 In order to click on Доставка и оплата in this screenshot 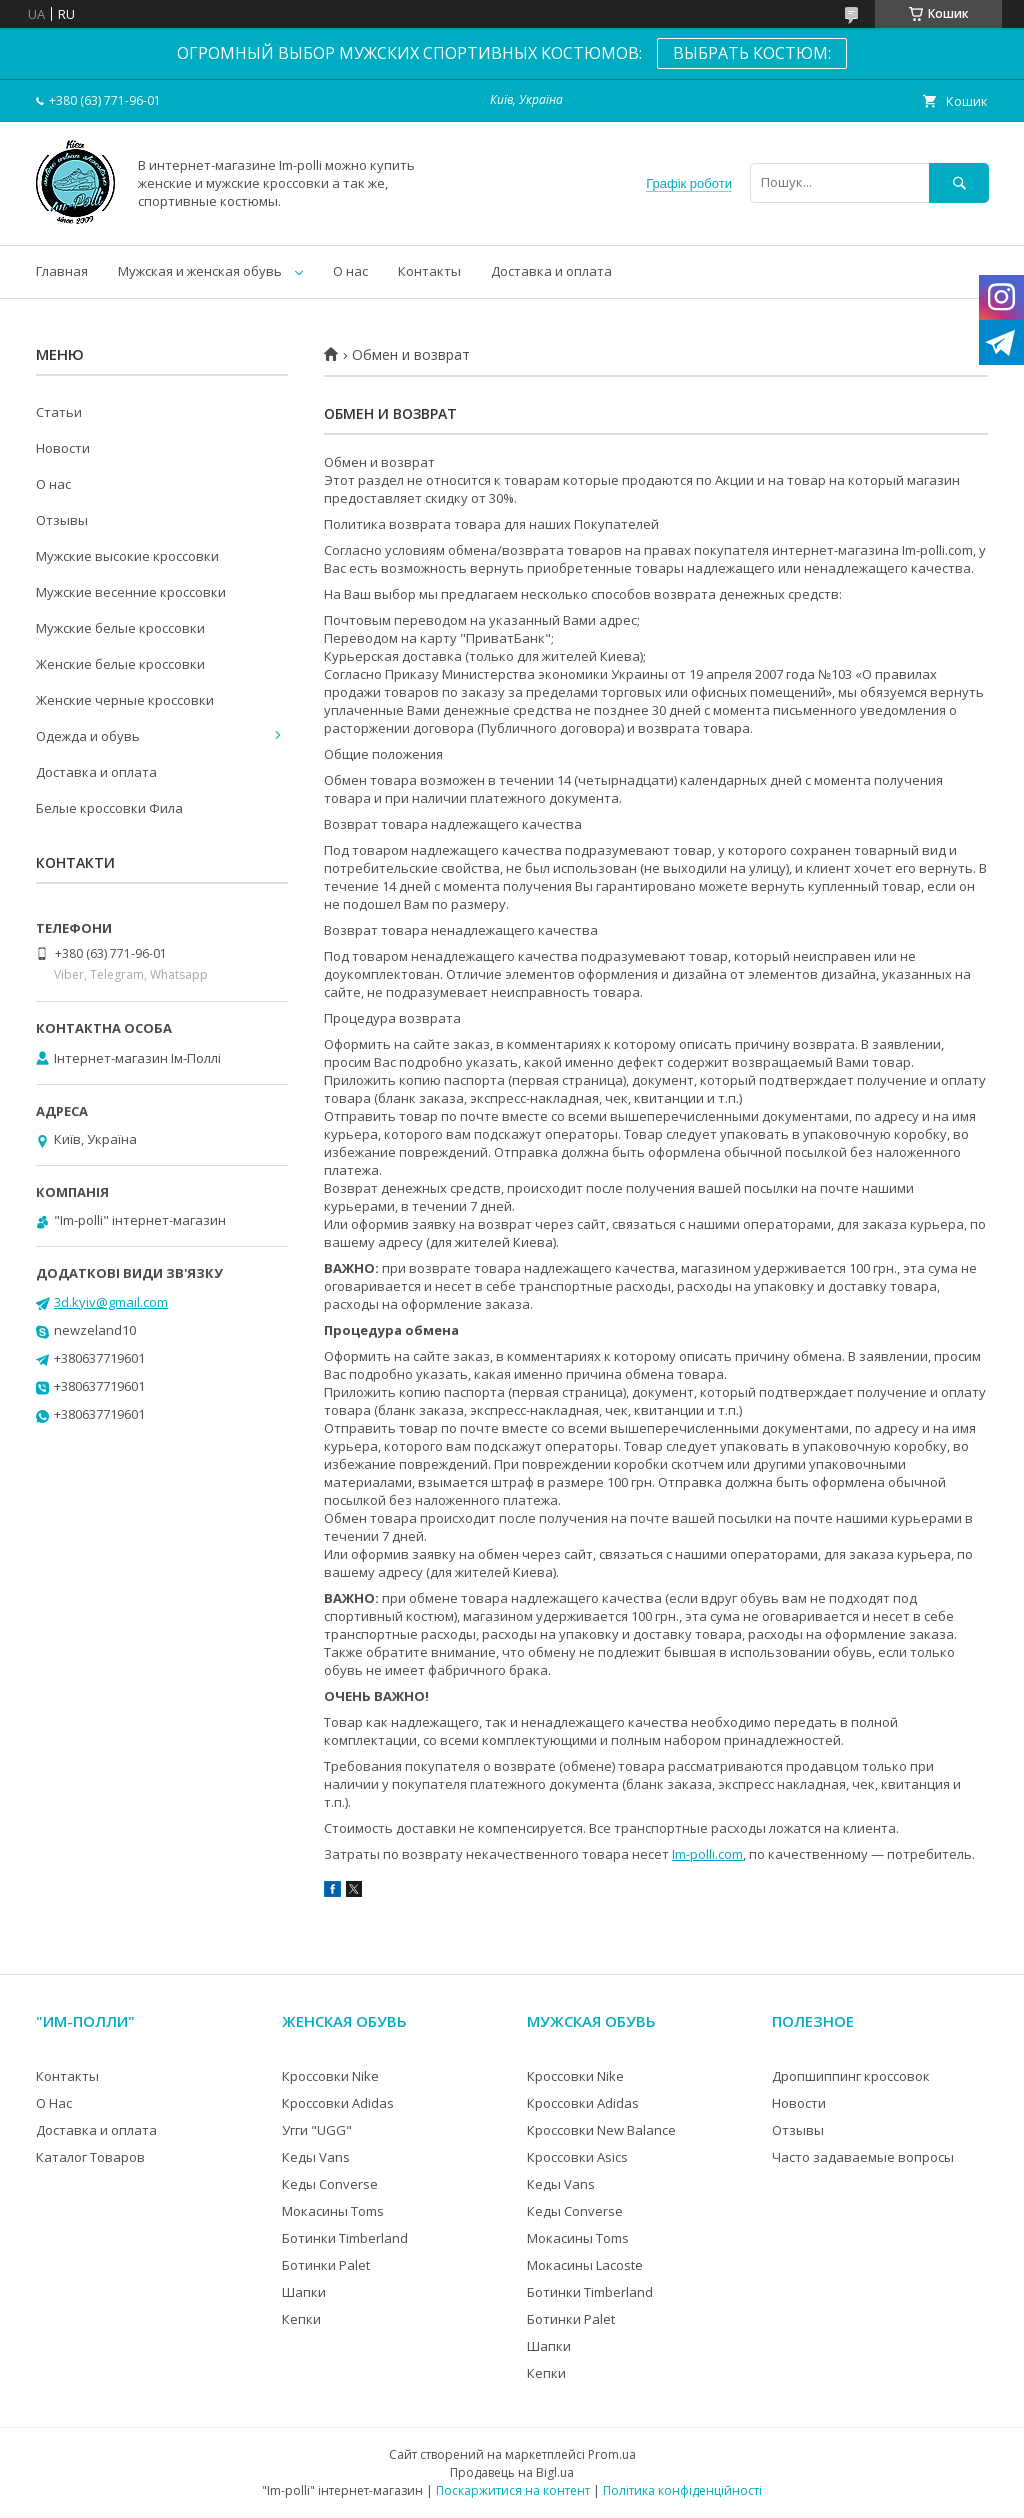, I will do `click(551, 271)`.